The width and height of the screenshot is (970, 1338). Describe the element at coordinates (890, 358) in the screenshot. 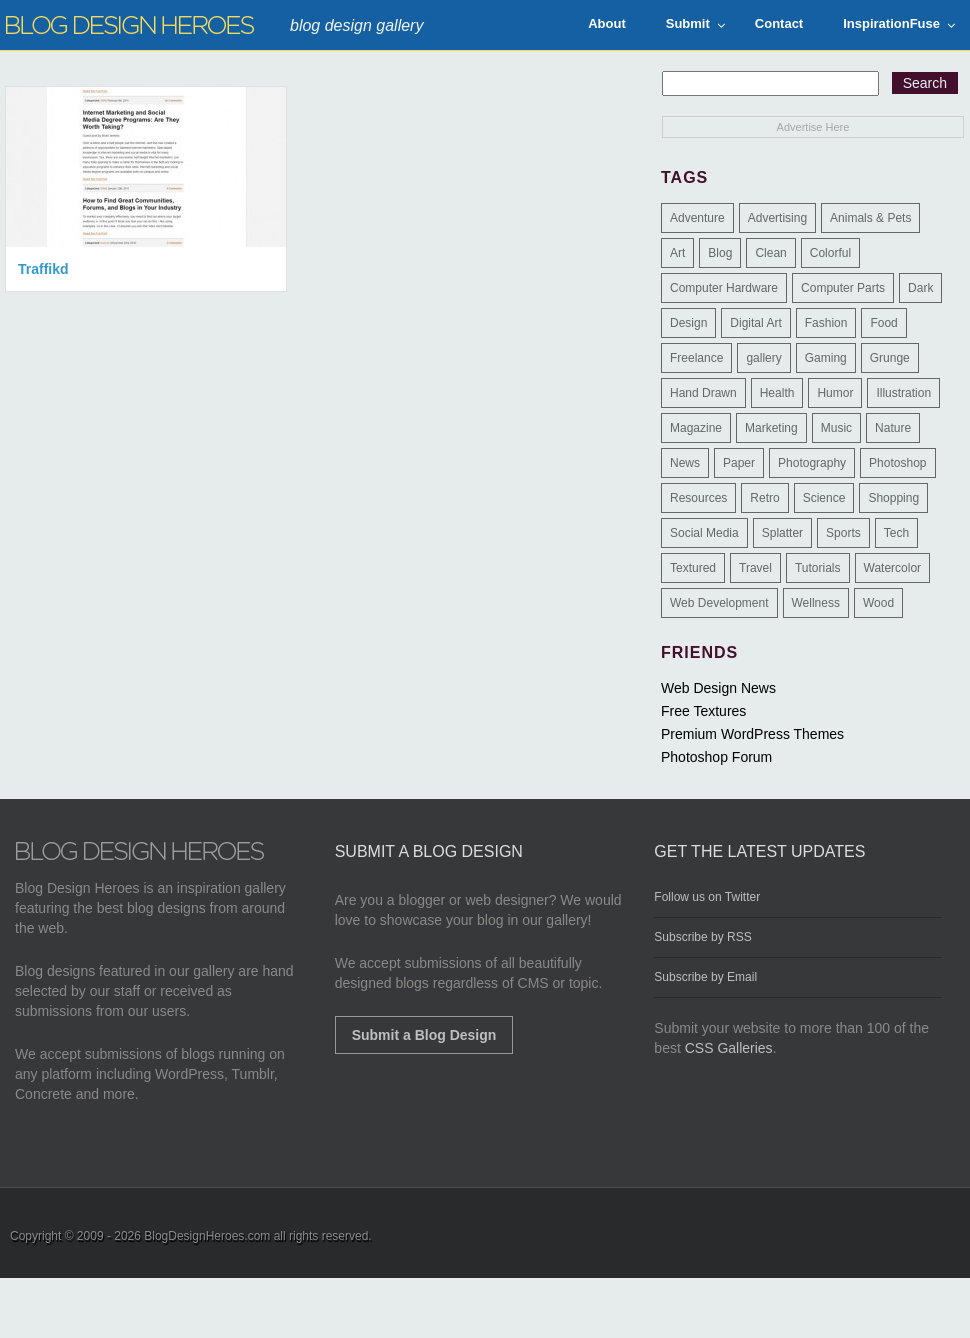

I see `Grunge [Grunge (8 items)]` at that location.